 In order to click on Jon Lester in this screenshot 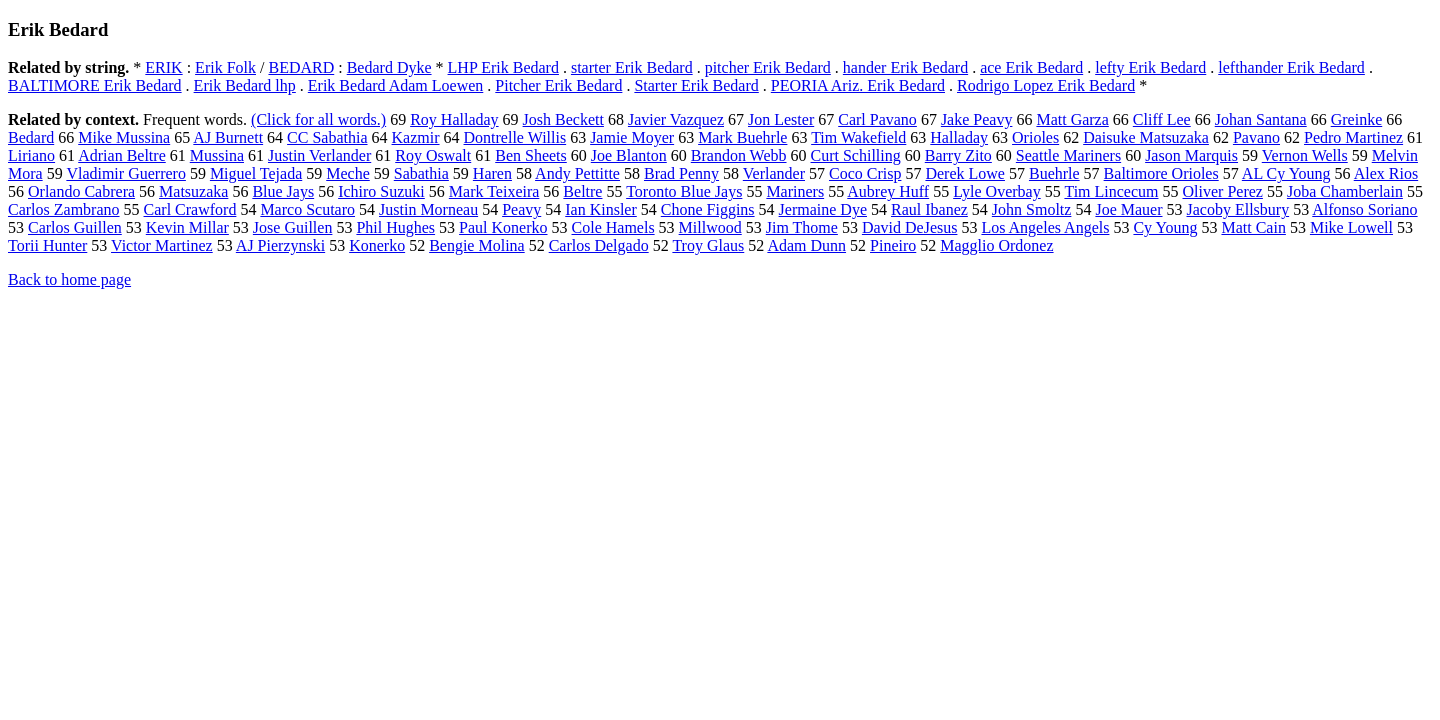, I will do `click(781, 119)`.